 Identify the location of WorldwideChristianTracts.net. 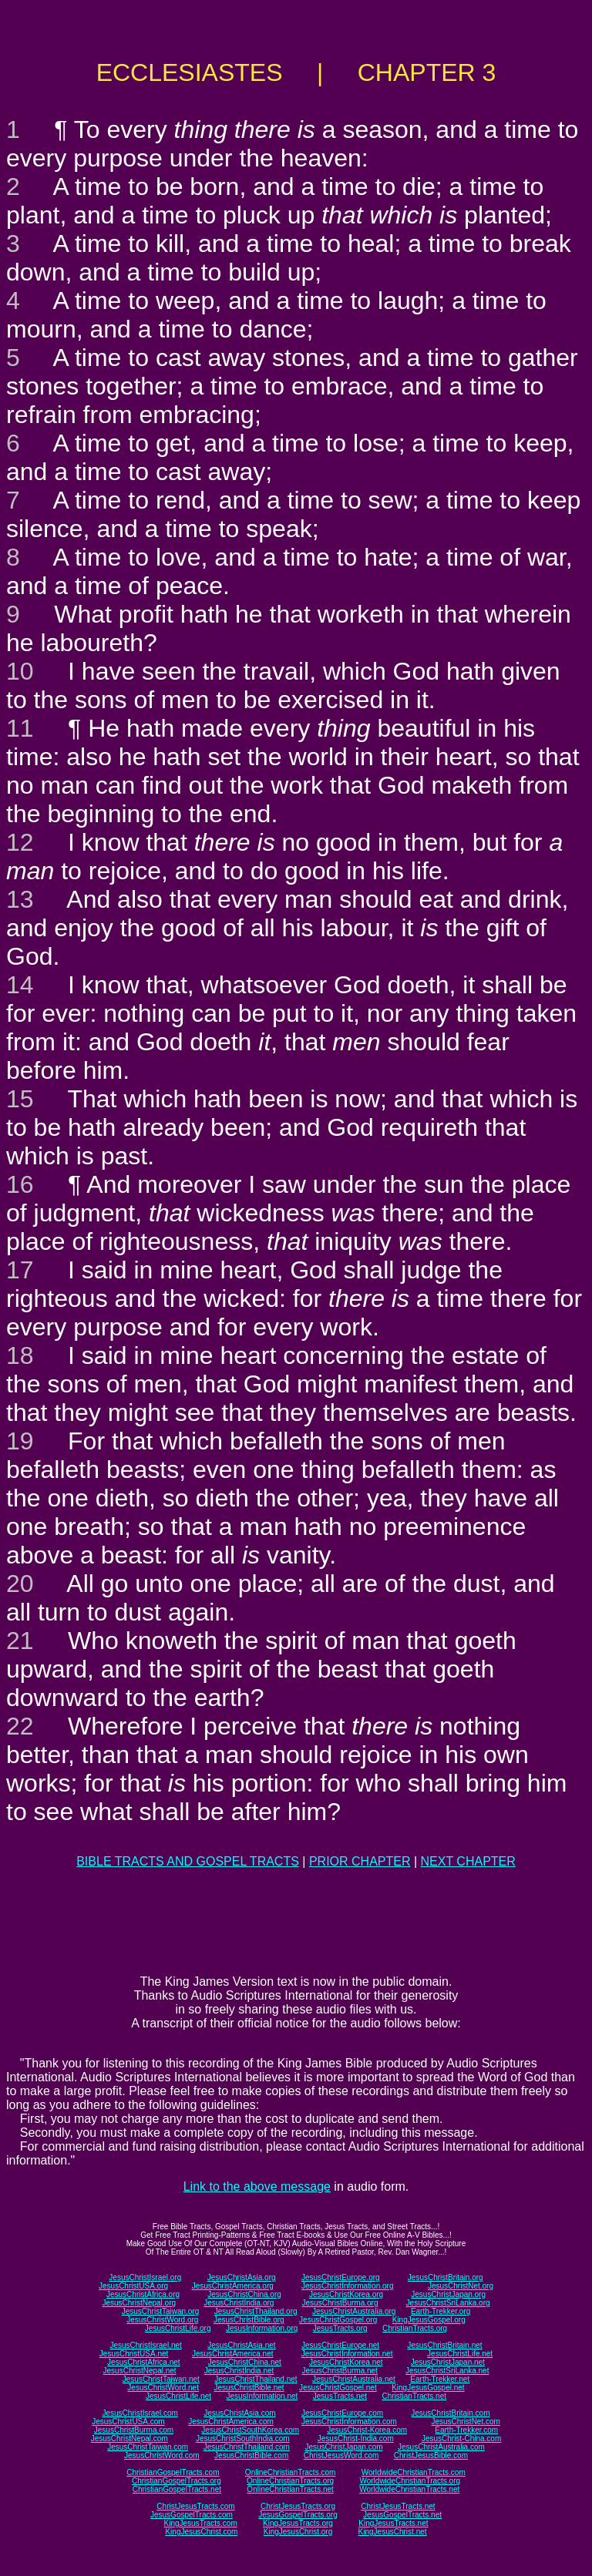
(409, 2489).